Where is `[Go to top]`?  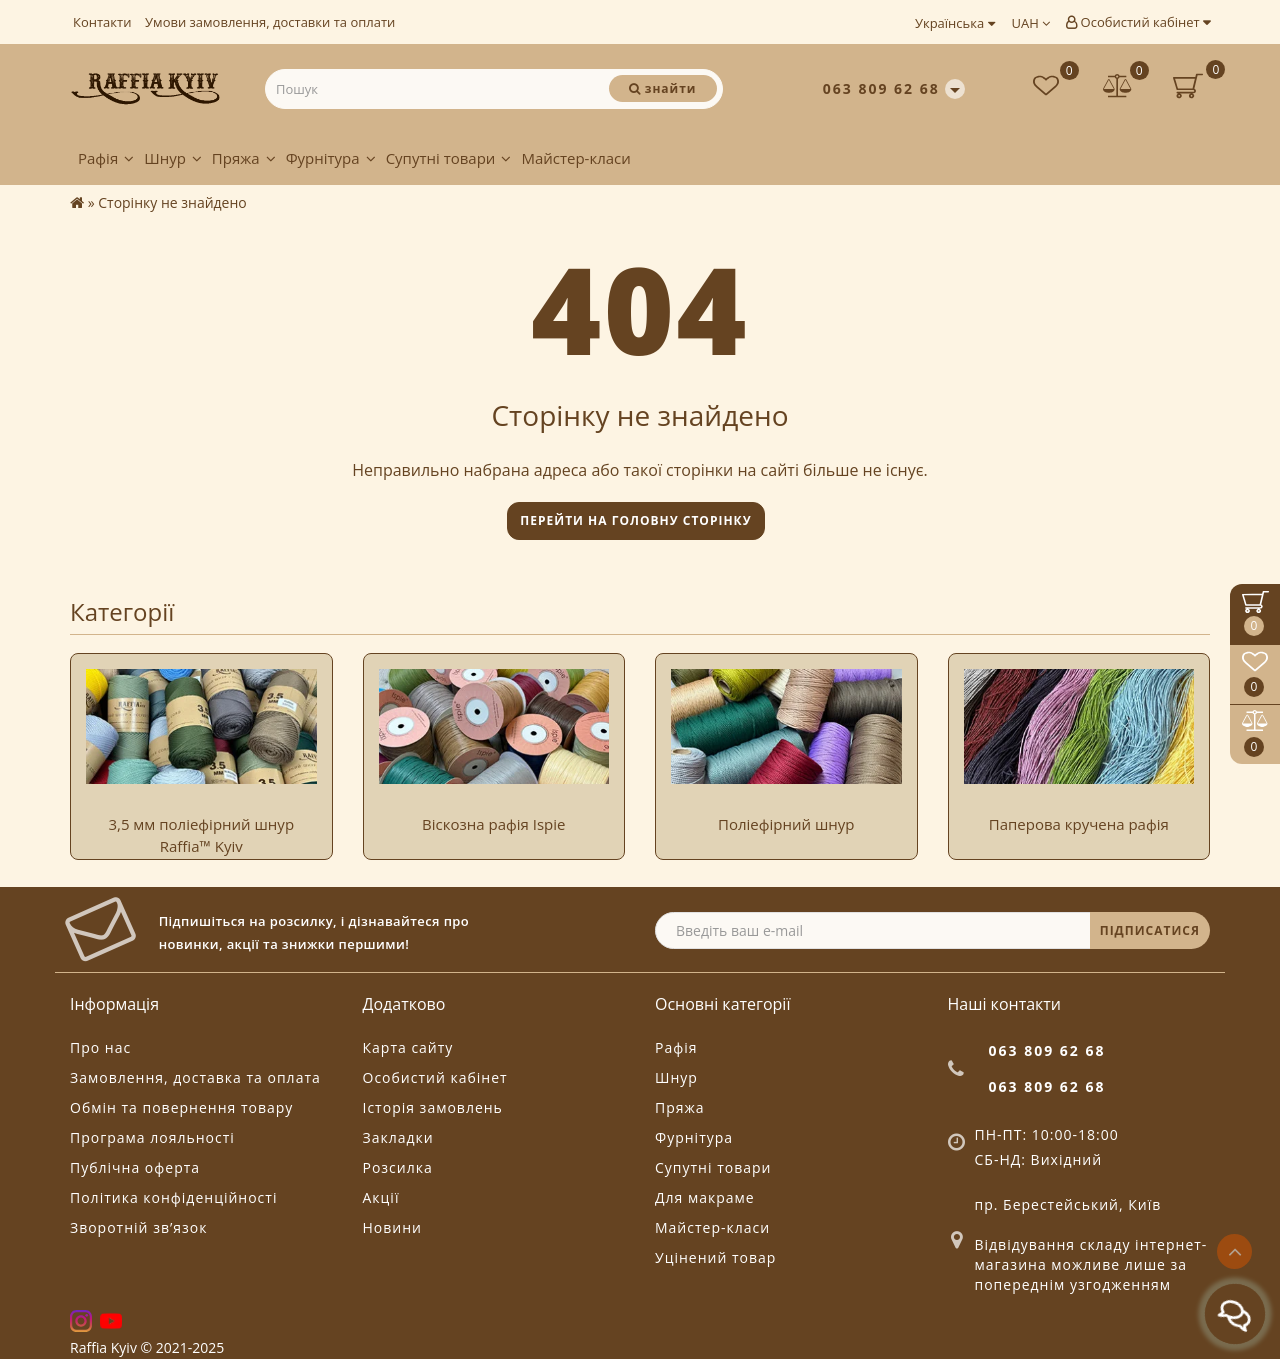
[Go to top] is located at coordinates (1234, 1251).